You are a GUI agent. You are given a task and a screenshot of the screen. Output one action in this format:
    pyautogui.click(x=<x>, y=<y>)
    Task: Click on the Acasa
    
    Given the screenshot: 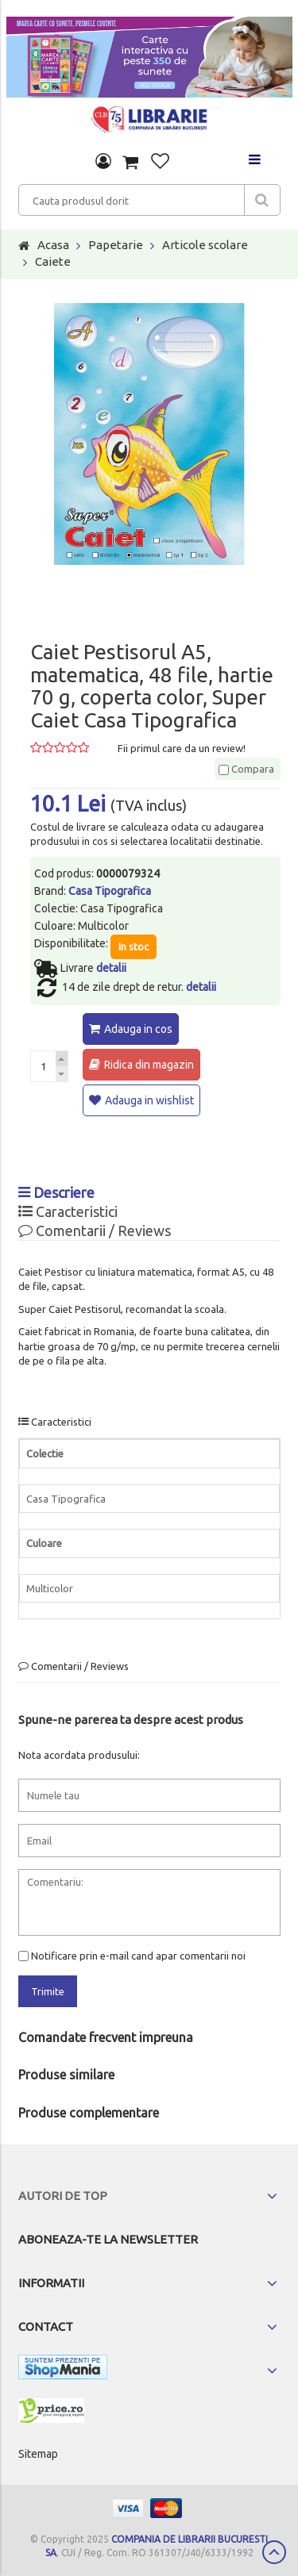 What is the action you would take?
    pyautogui.click(x=53, y=244)
    